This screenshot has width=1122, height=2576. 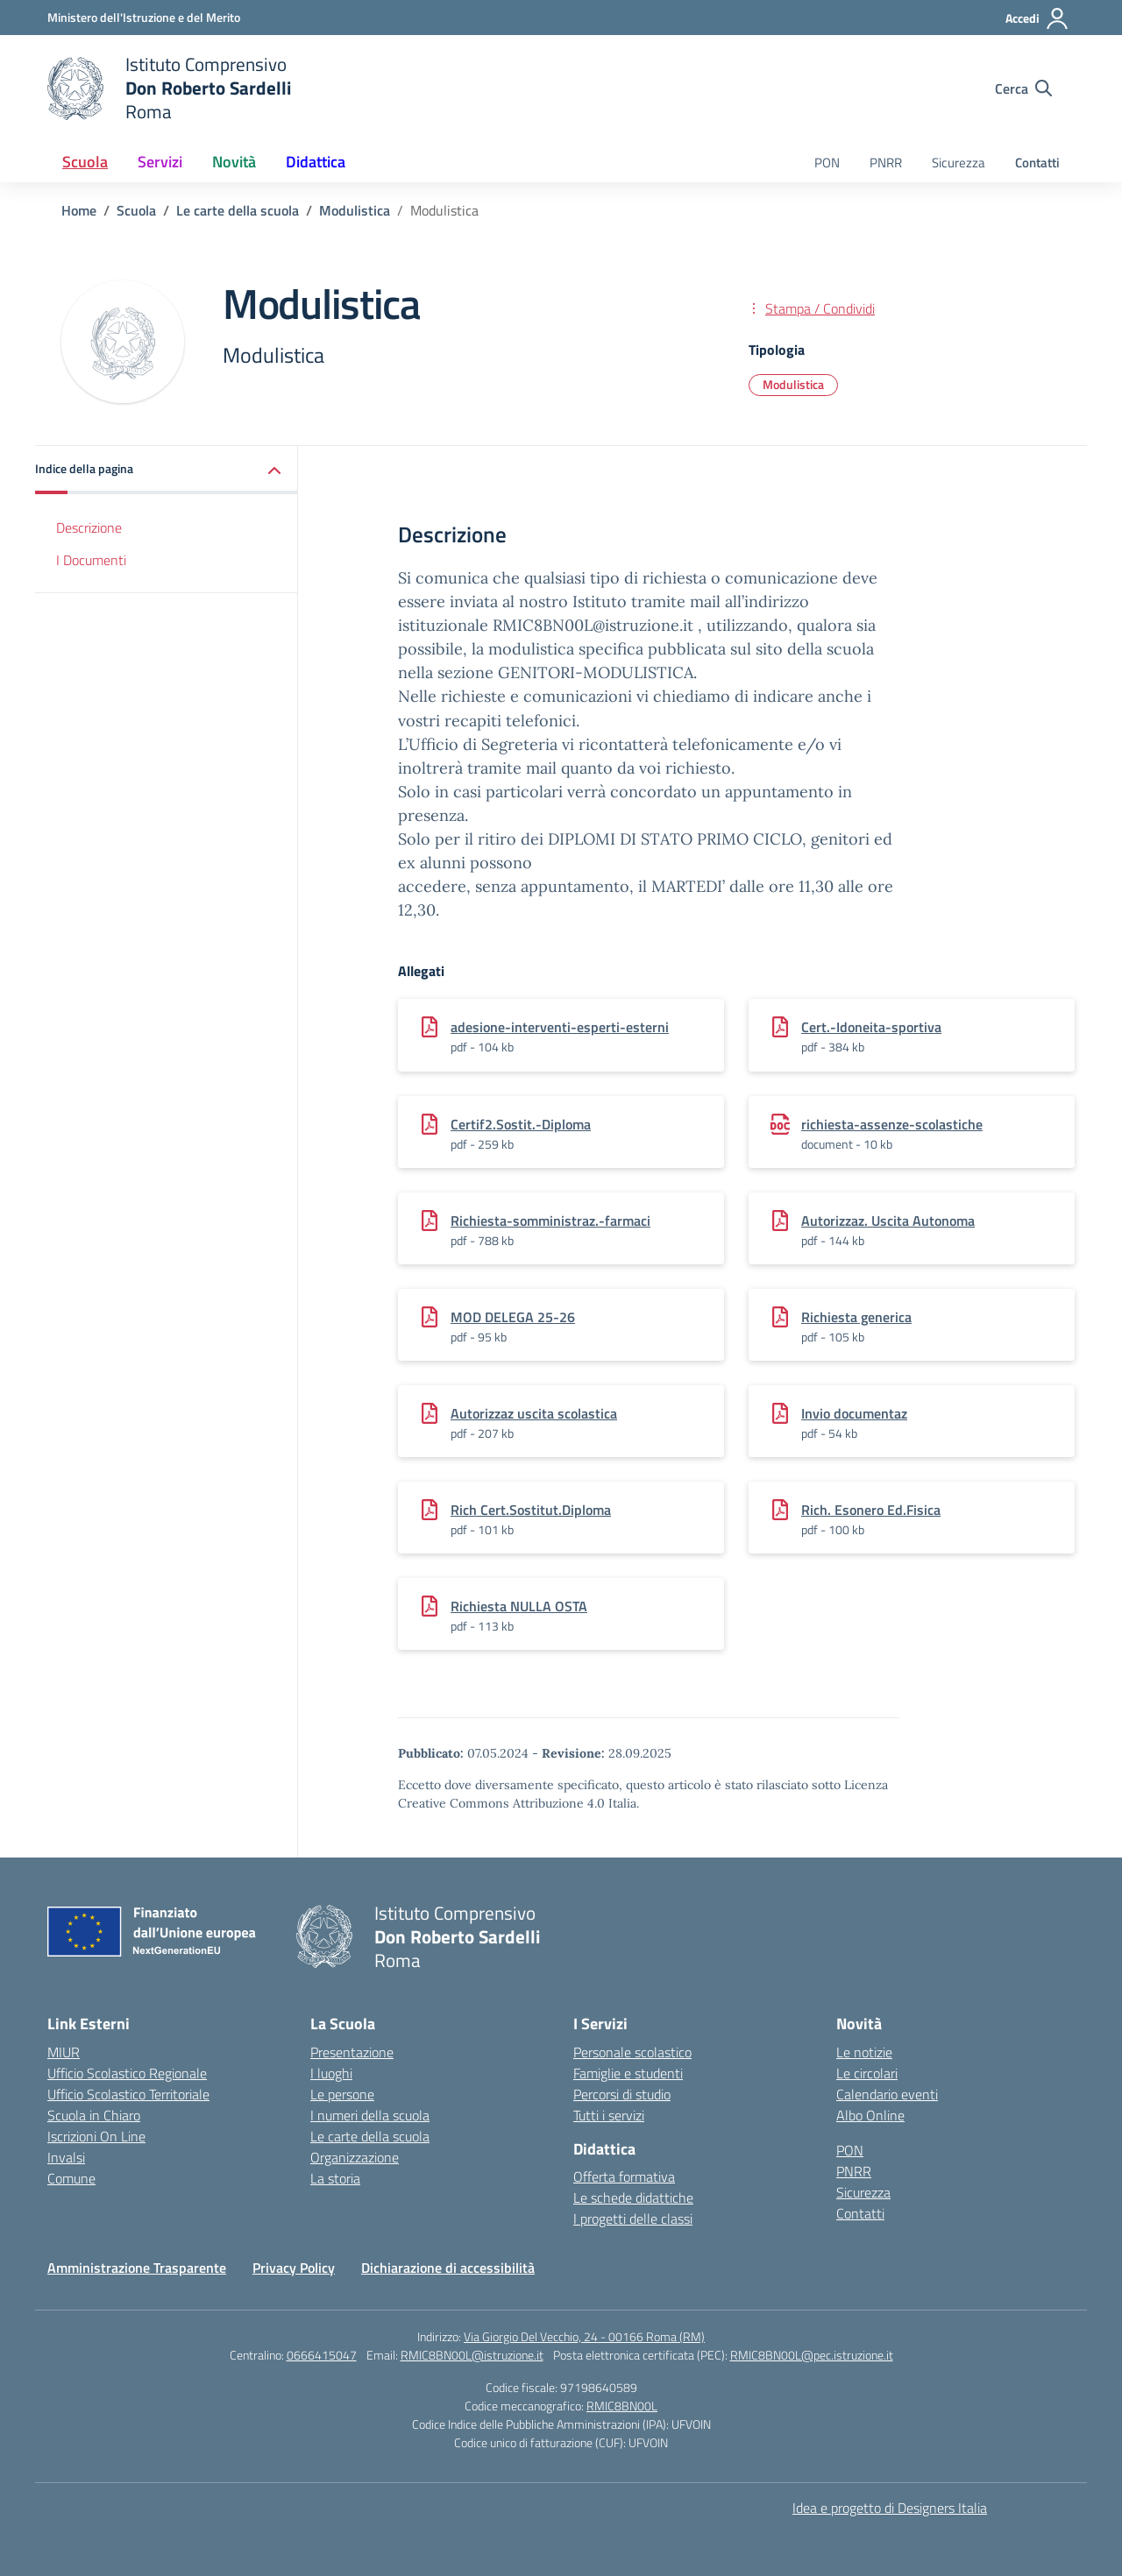 What do you see at coordinates (352, 2052) in the screenshot?
I see `Presentazione` at bounding box center [352, 2052].